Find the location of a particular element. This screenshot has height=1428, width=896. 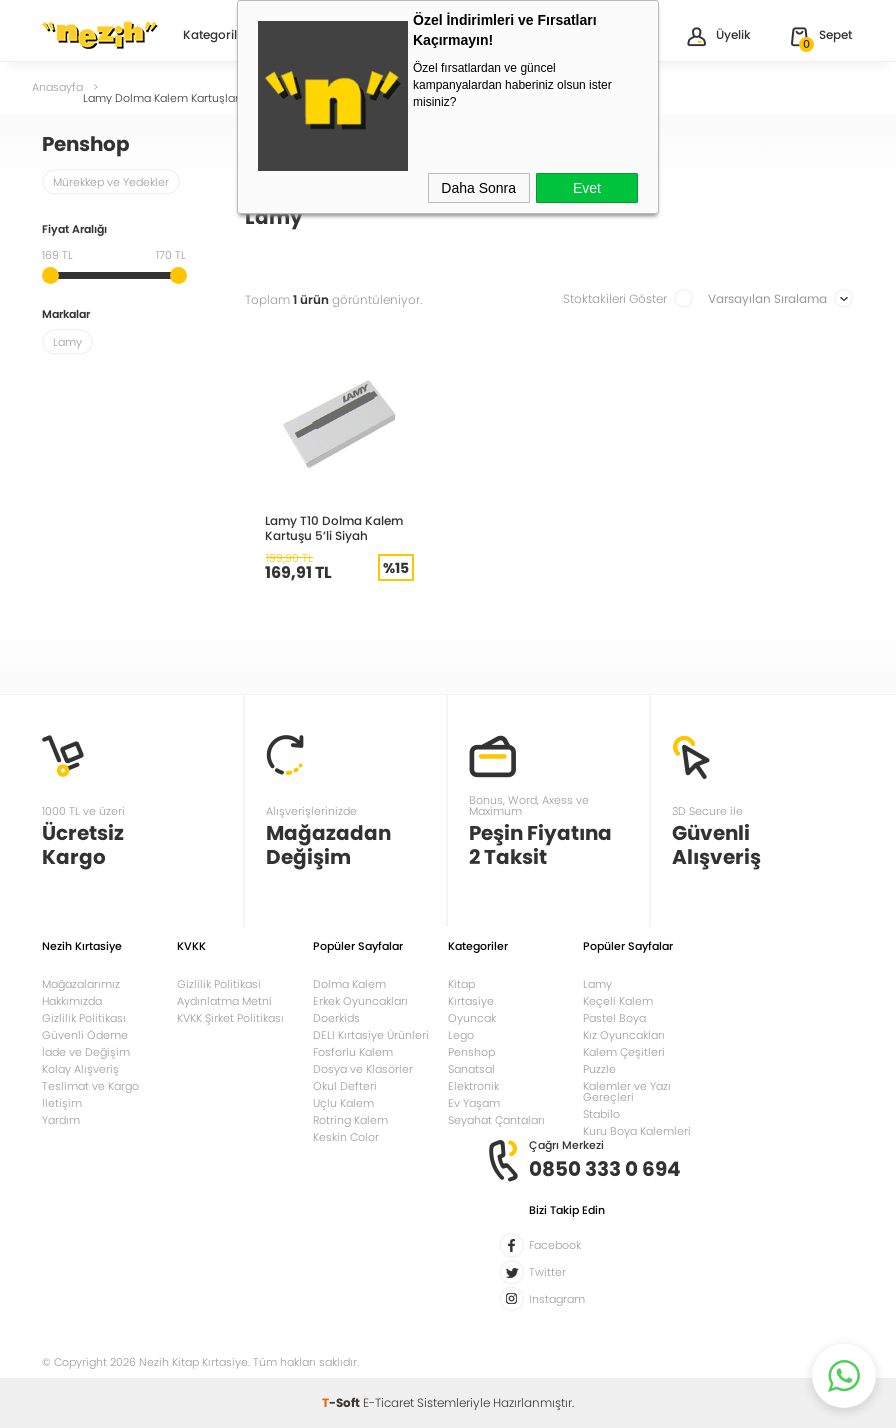

Rotring Kalem is located at coordinates (350, 1120).